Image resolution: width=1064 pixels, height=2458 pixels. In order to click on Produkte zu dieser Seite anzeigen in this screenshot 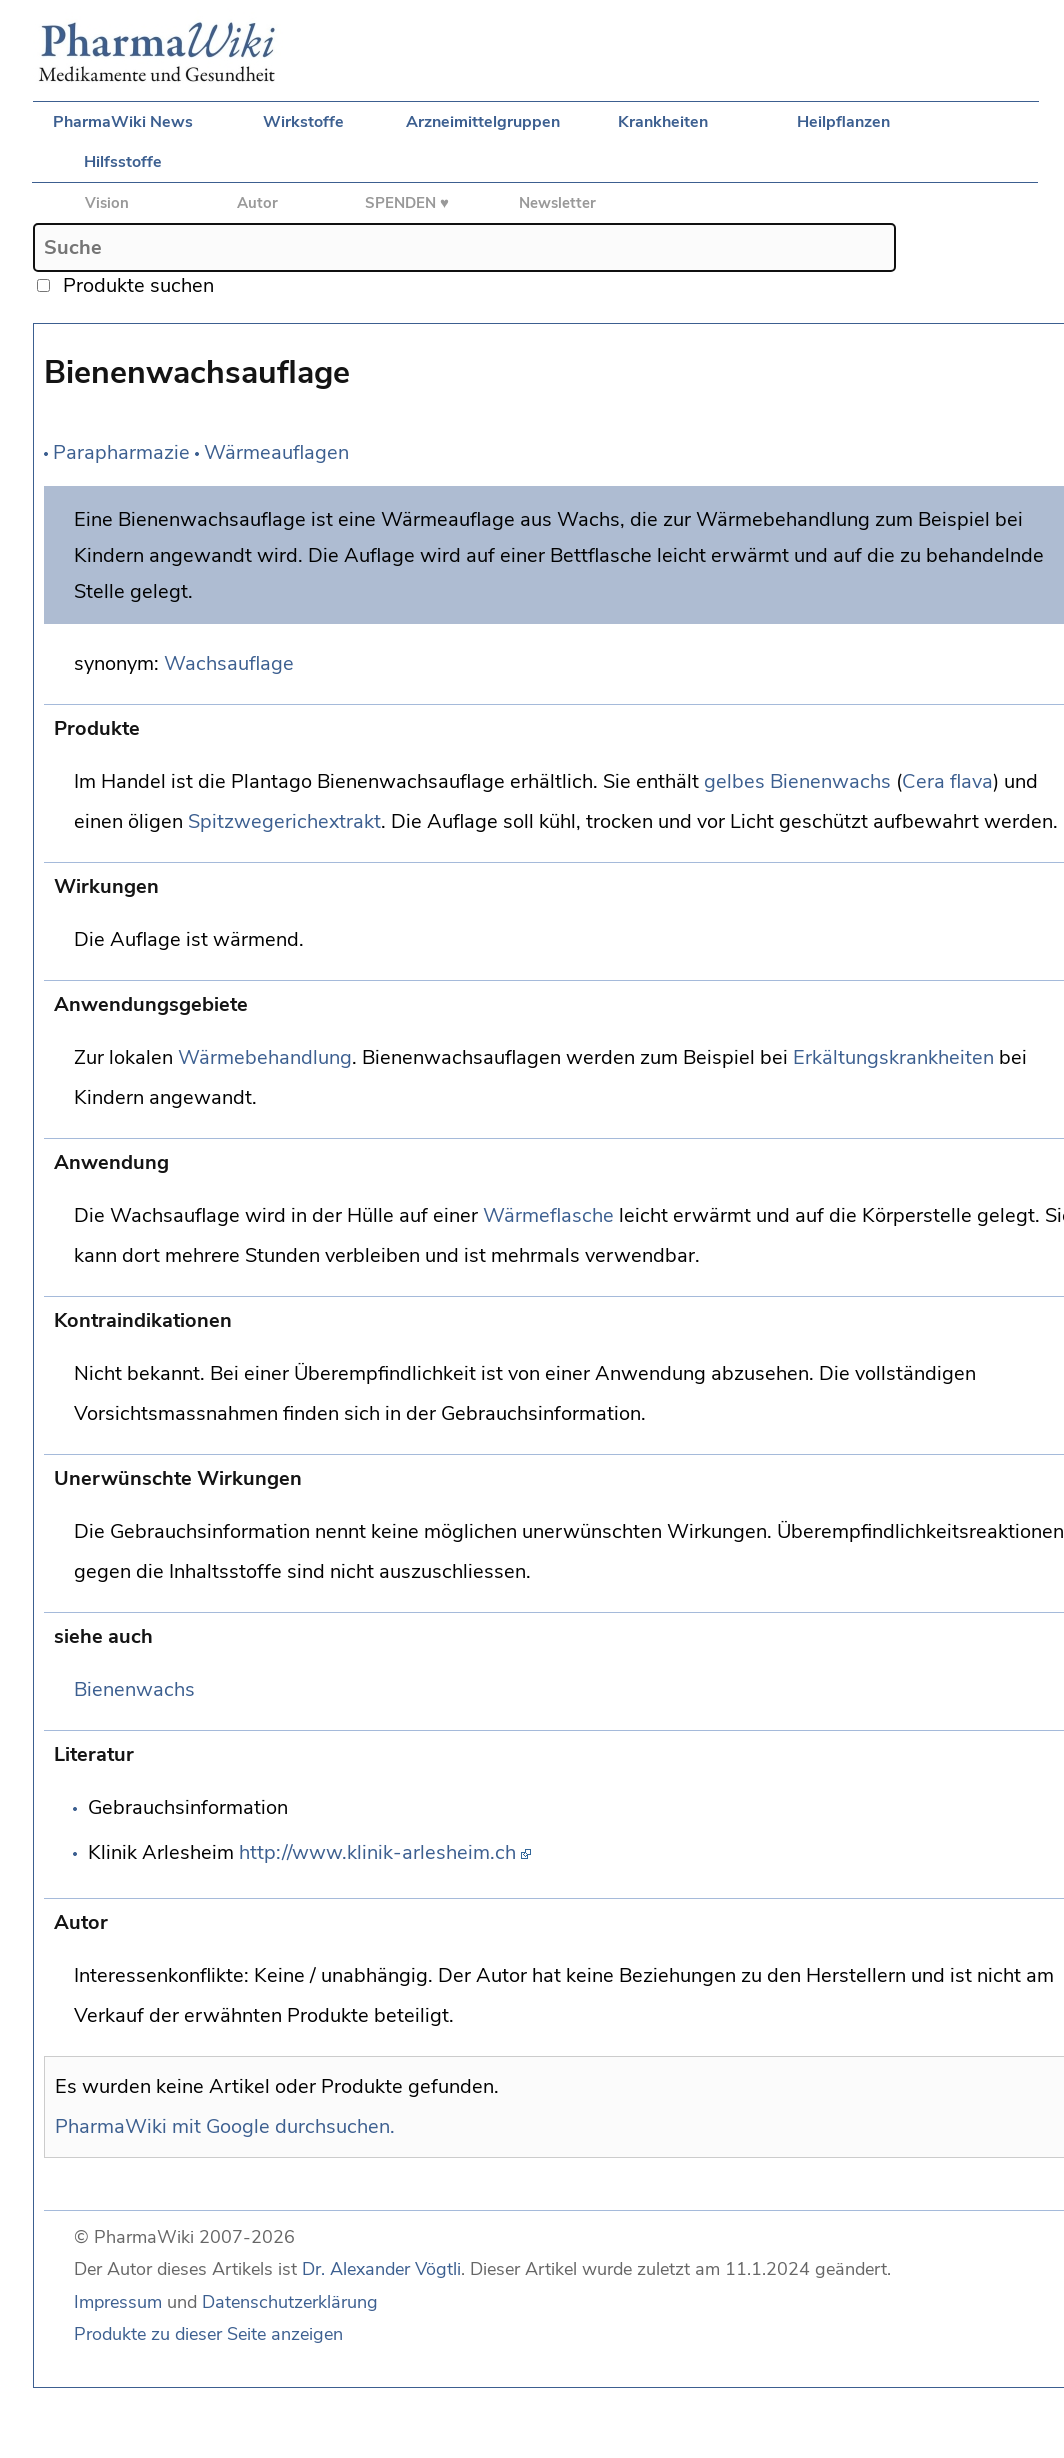, I will do `click(208, 2334)`.